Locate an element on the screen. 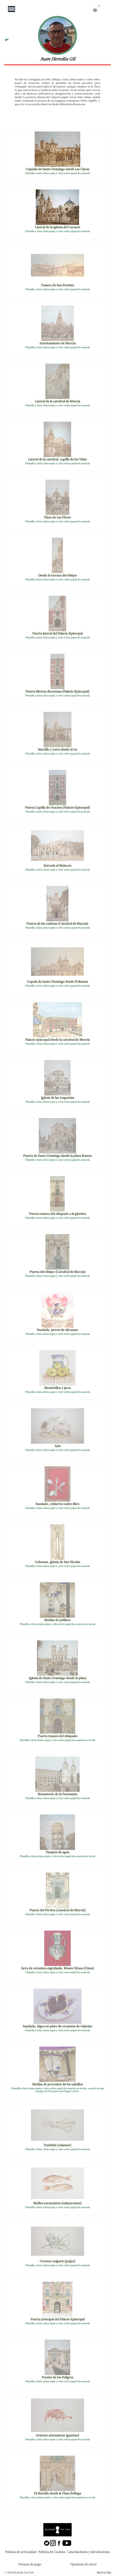  Formas de pago is located at coordinates (29, 2564).